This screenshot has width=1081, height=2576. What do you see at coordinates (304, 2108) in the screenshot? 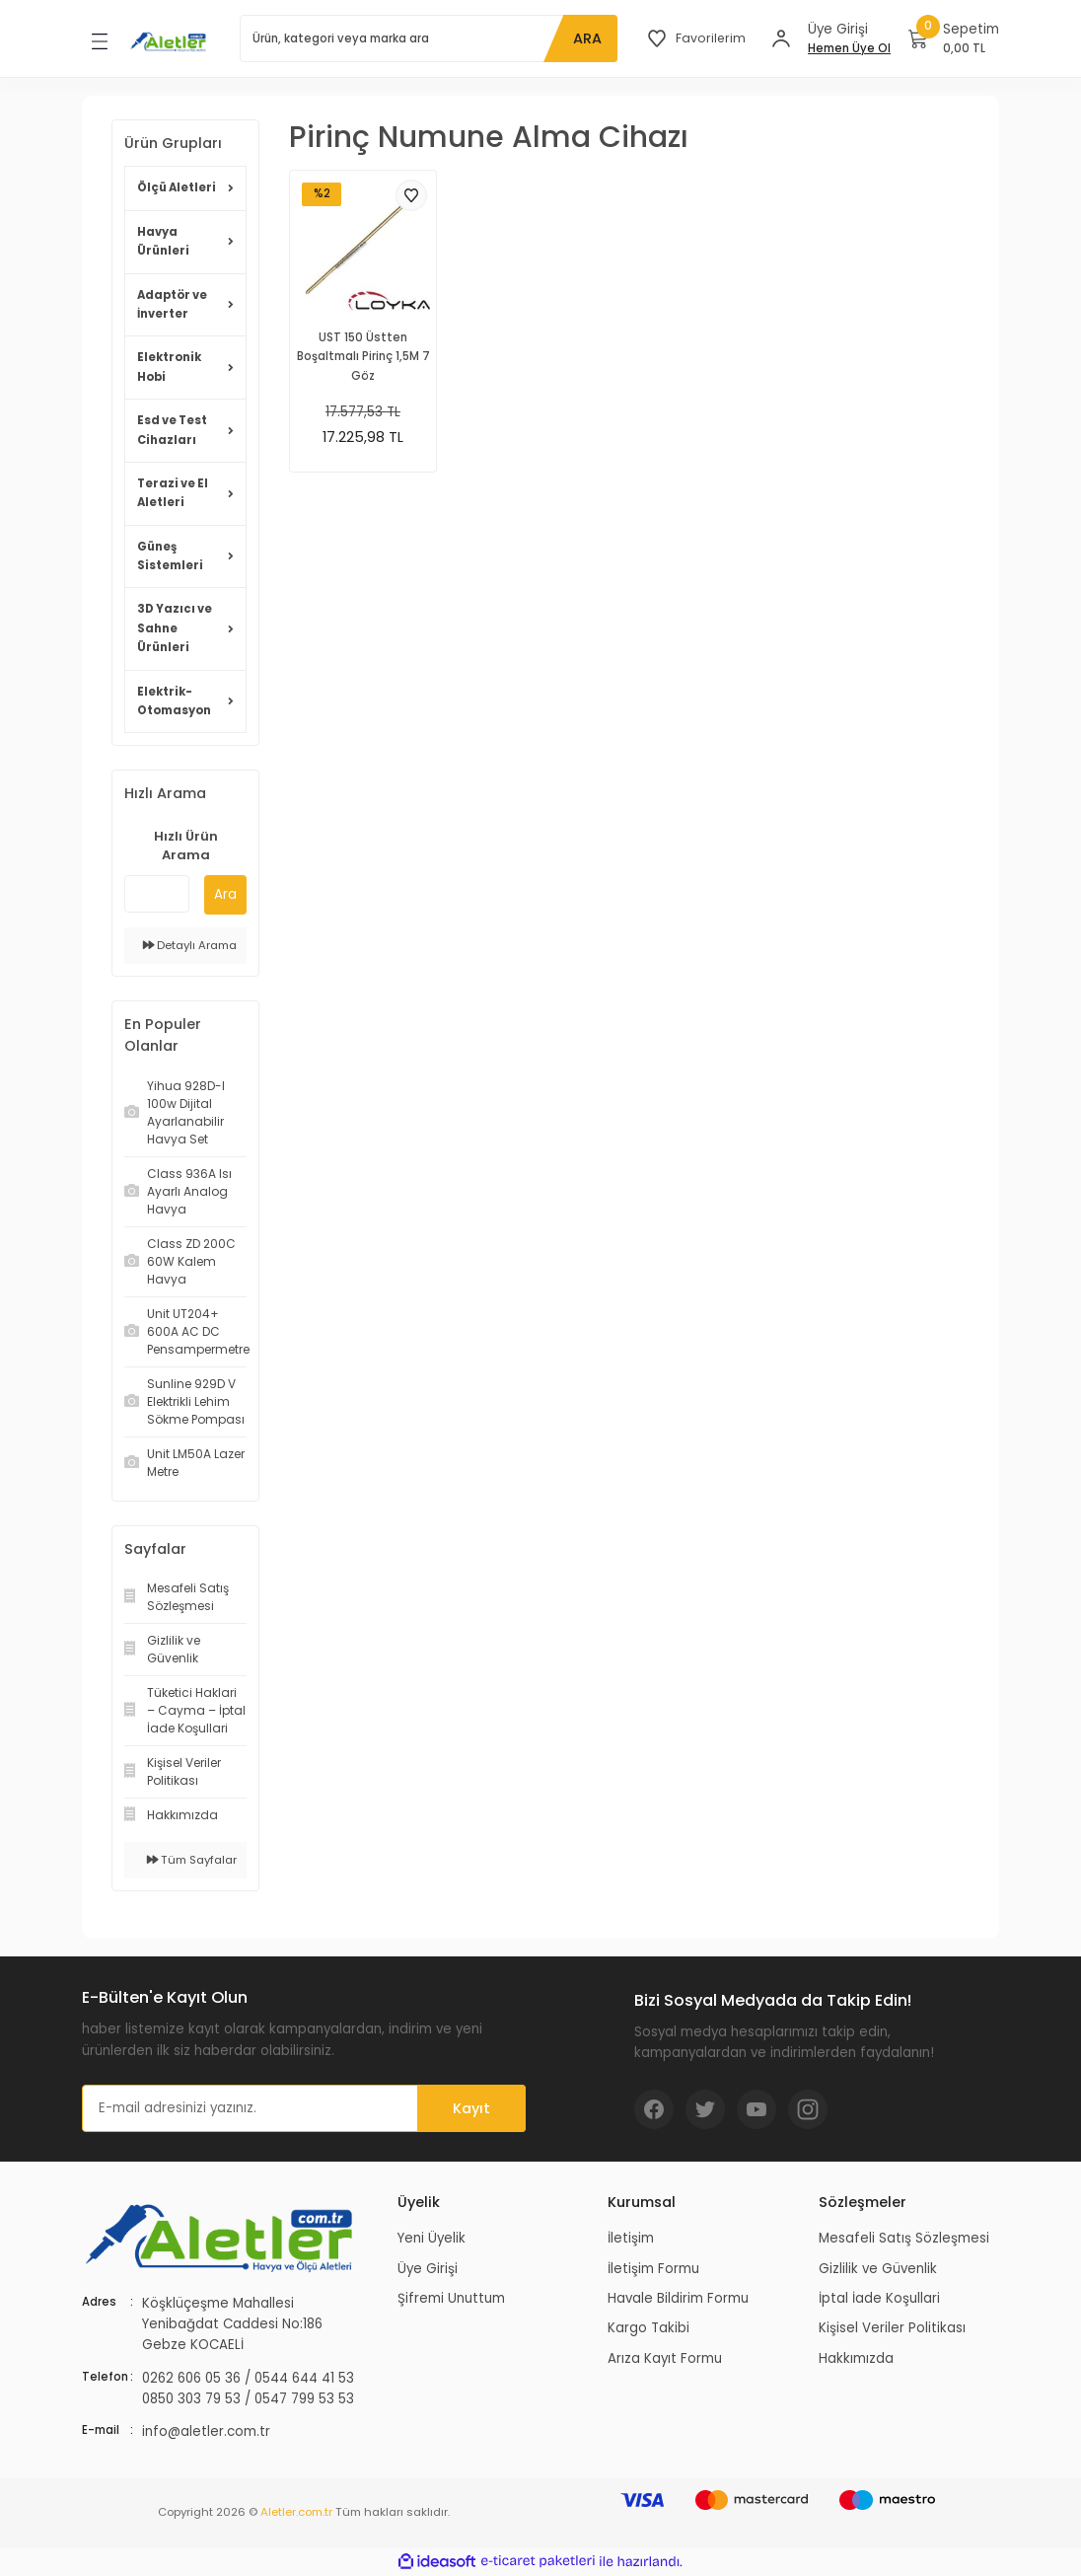
I see `[Newsletter Email]` at bounding box center [304, 2108].